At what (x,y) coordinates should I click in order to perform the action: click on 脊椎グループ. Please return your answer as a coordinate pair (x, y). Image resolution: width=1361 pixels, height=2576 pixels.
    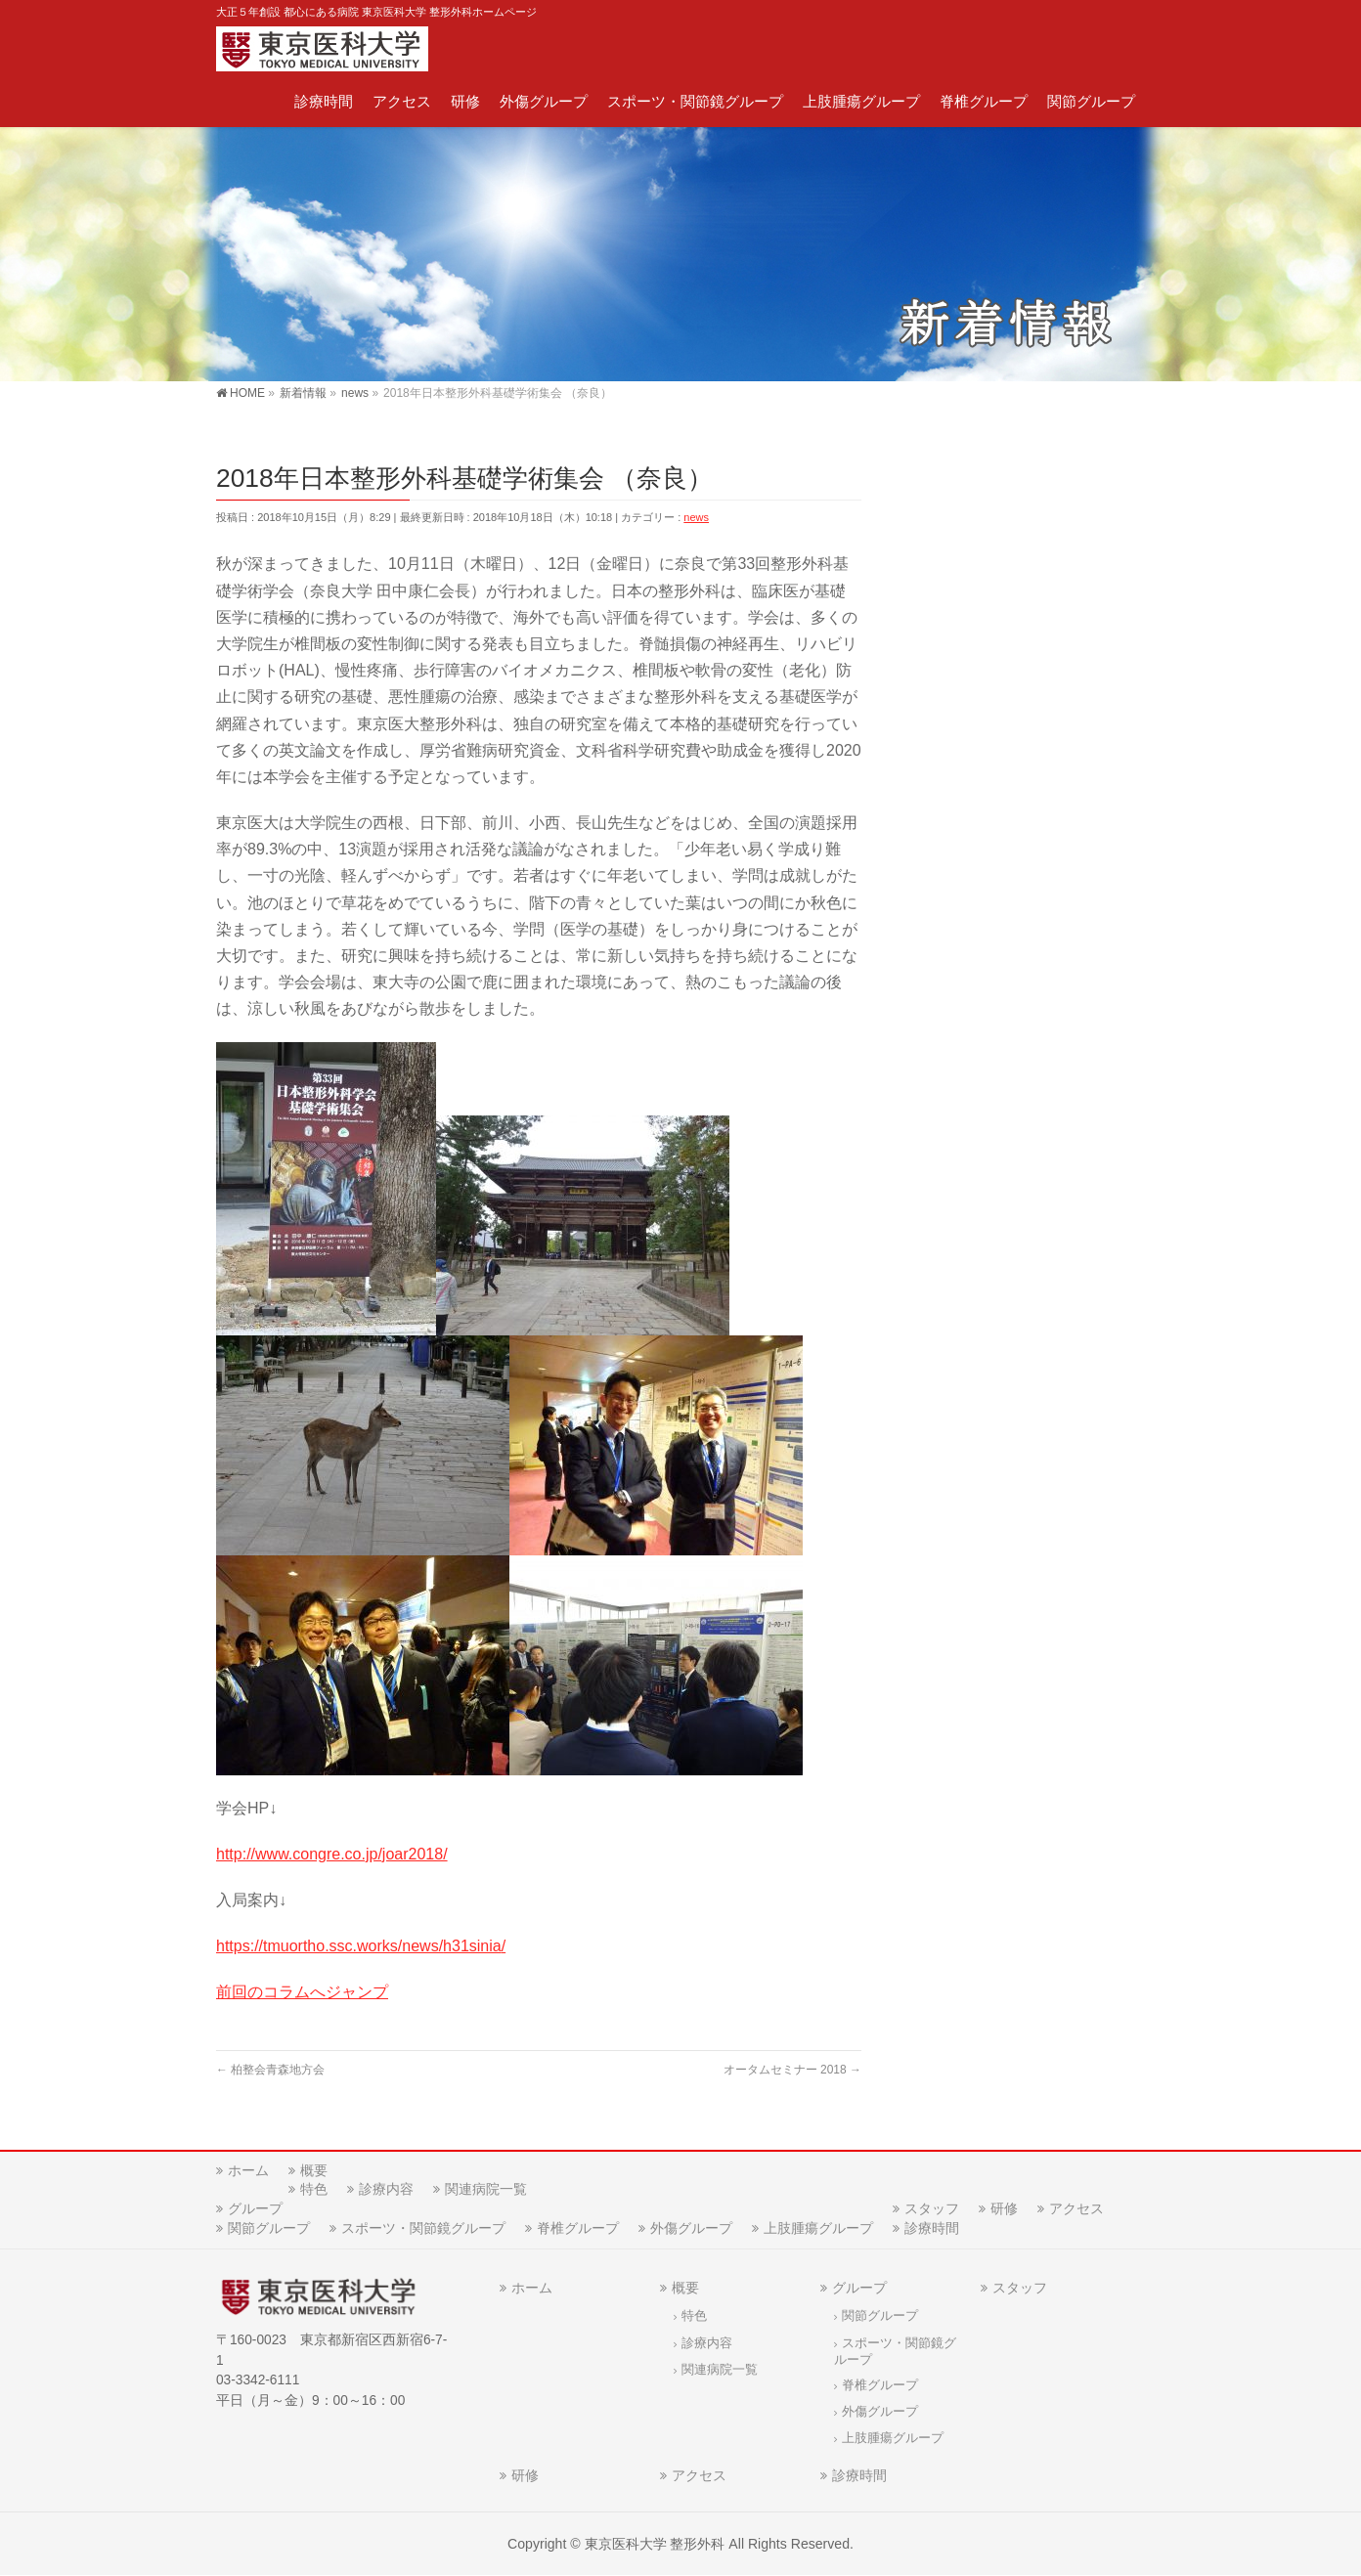
    Looking at the image, I should click on (578, 2228).